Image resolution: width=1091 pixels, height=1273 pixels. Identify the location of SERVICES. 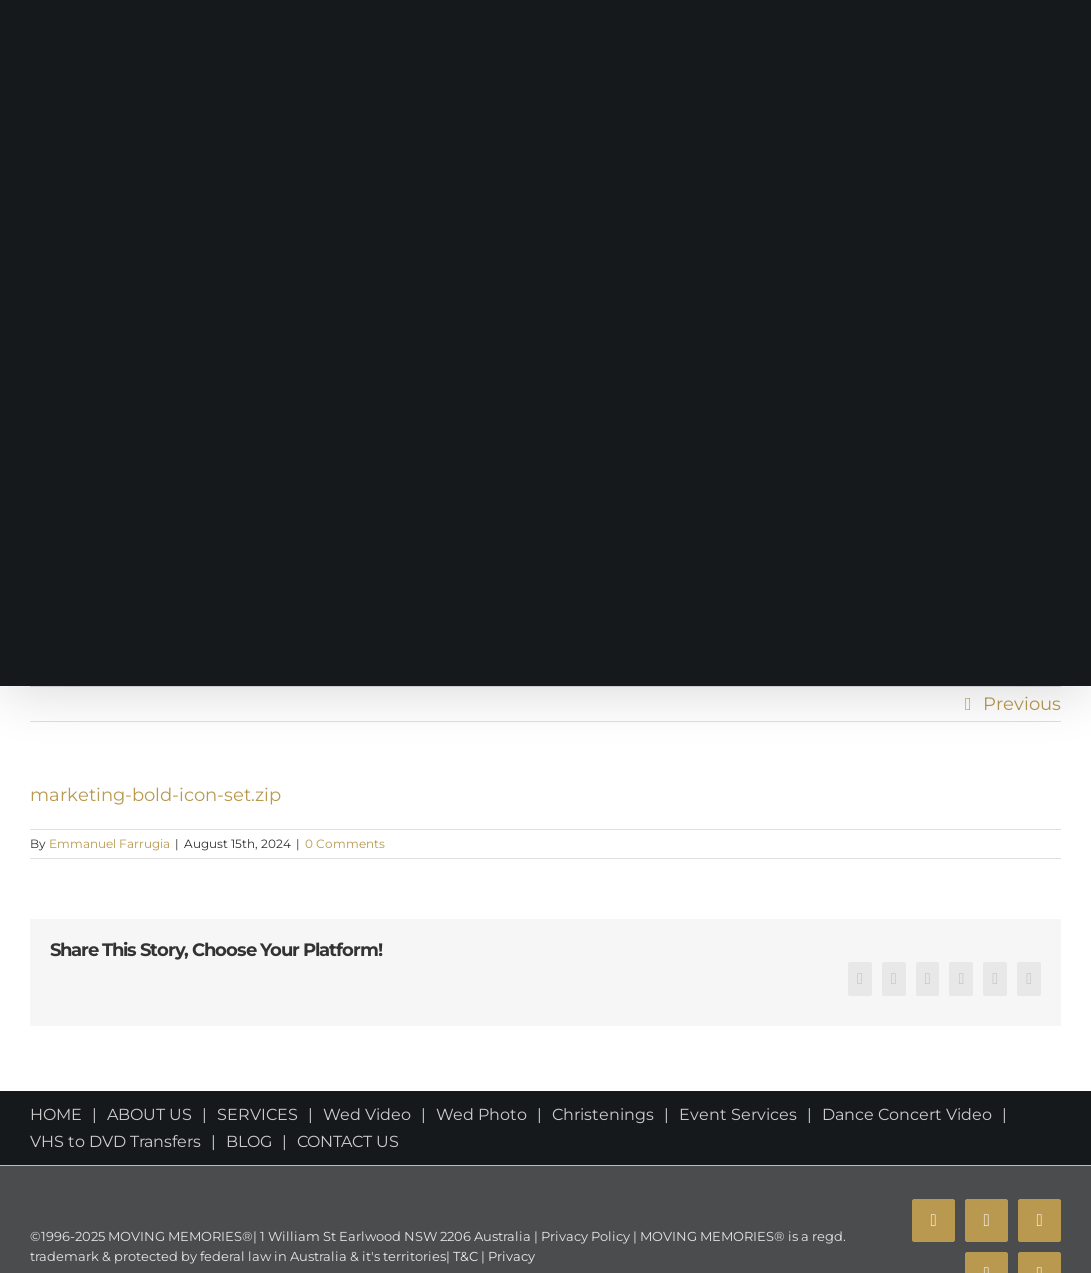
(257, 1114).